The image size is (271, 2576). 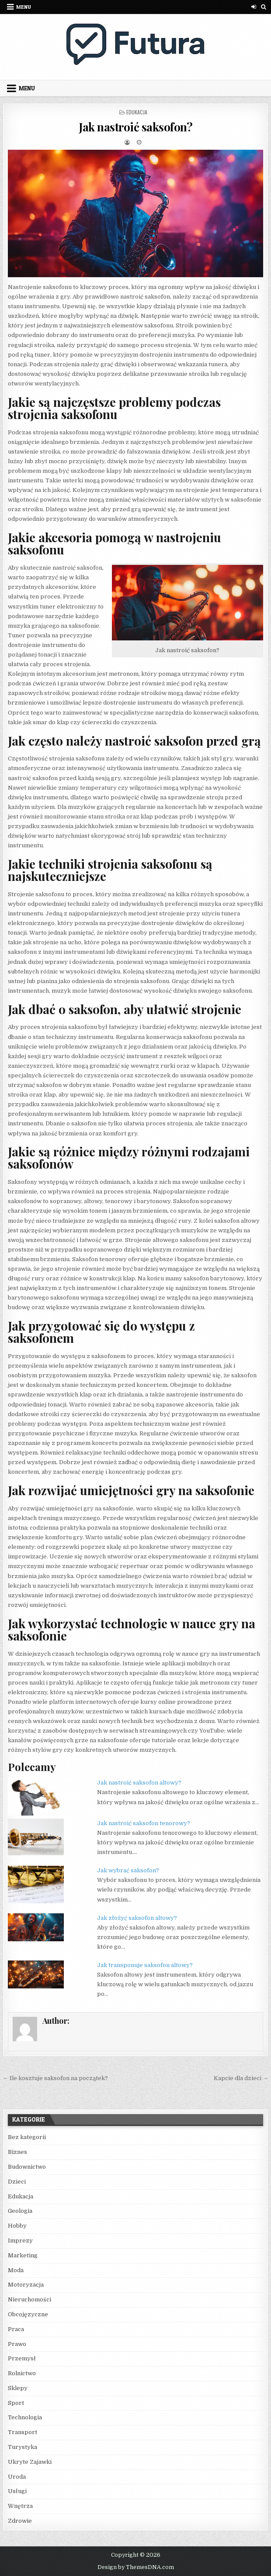 I want to click on Prawo, so click(x=17, y=2344).